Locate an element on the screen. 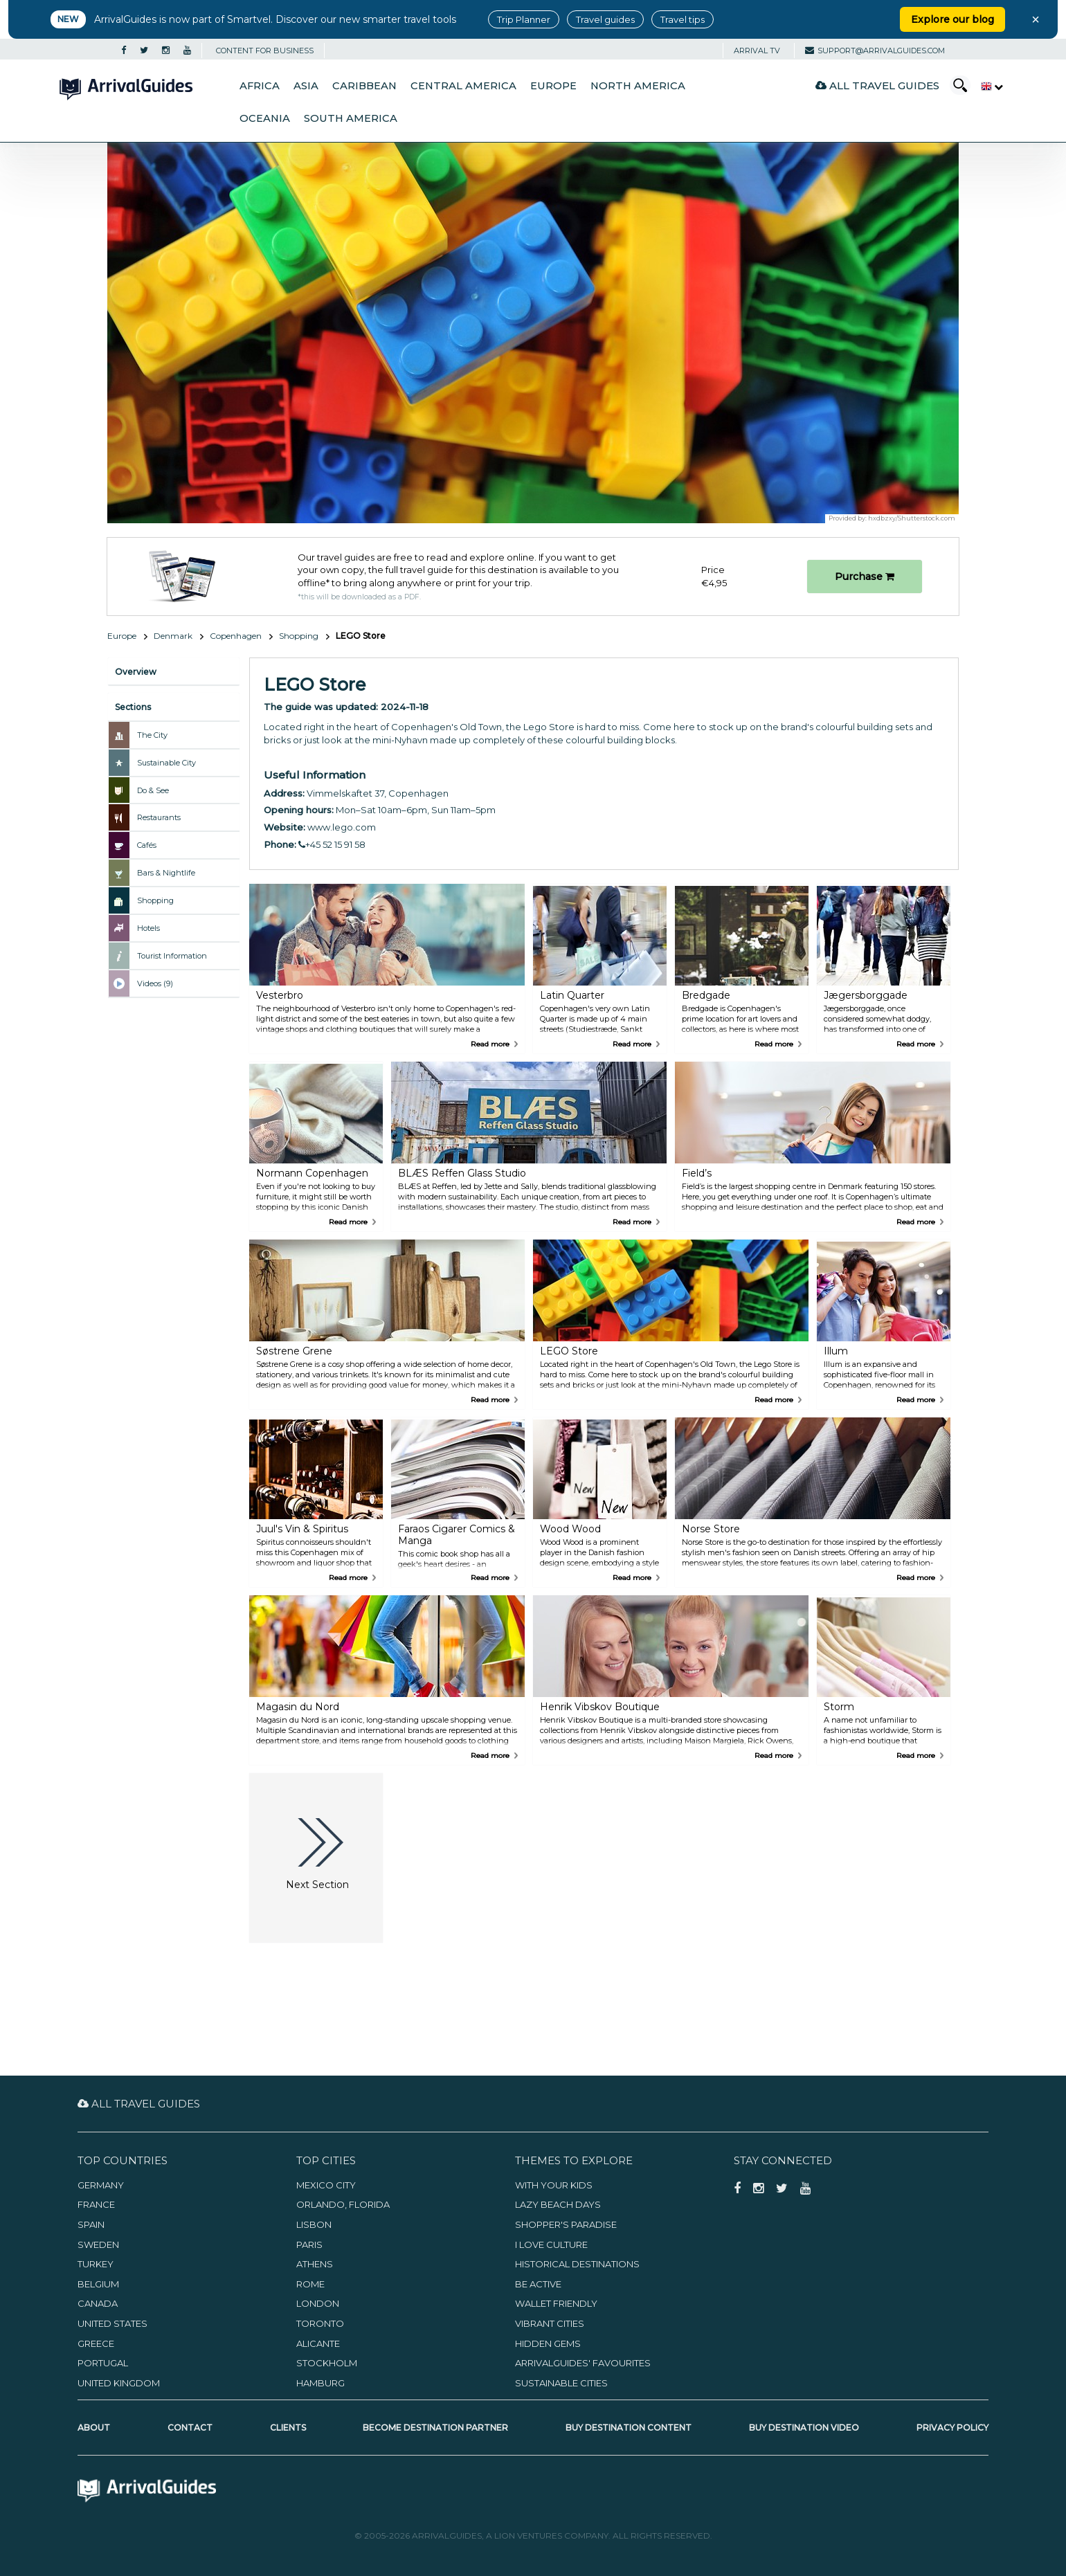  Tourist Information is located at coordinates (172, 956).